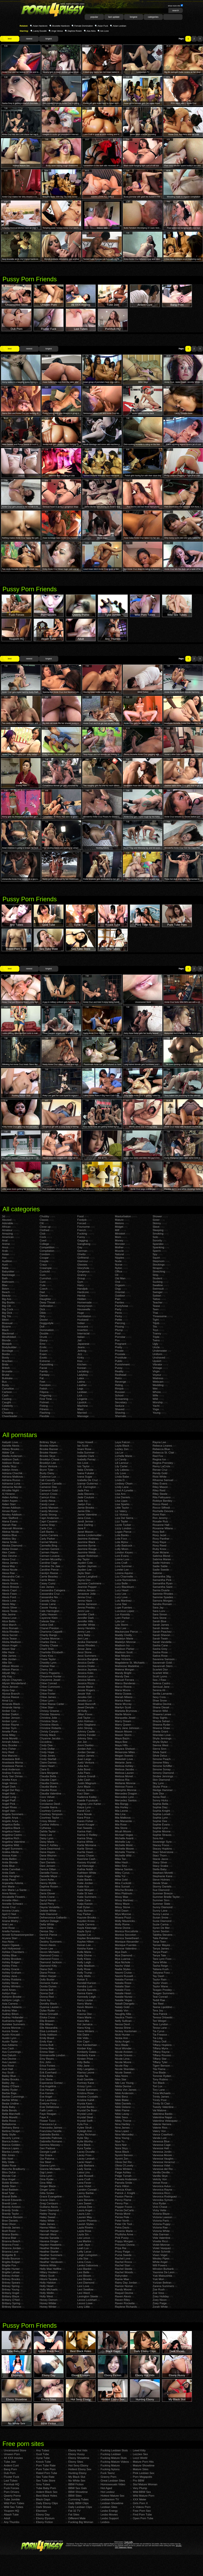  I want to click on Jewel Denyle, so click(85, 1707).